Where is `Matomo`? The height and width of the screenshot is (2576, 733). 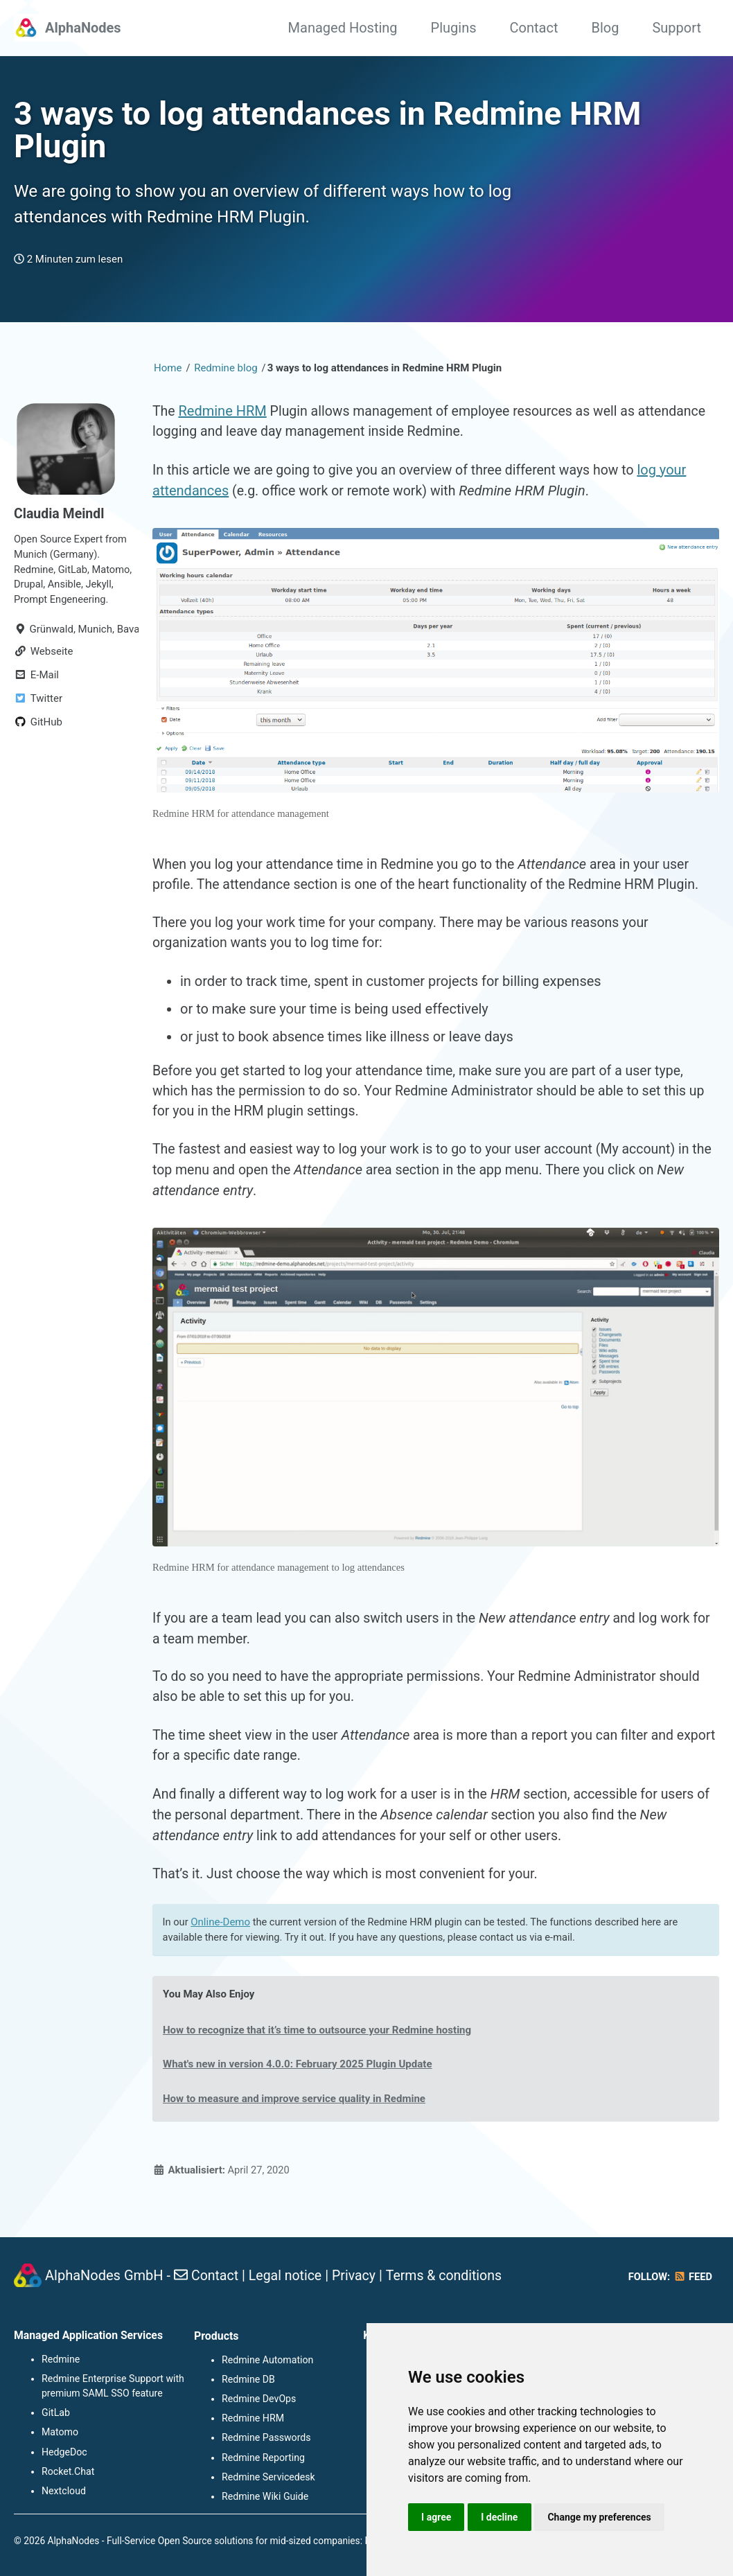 Matomo is located at coordinates (60, 2433).